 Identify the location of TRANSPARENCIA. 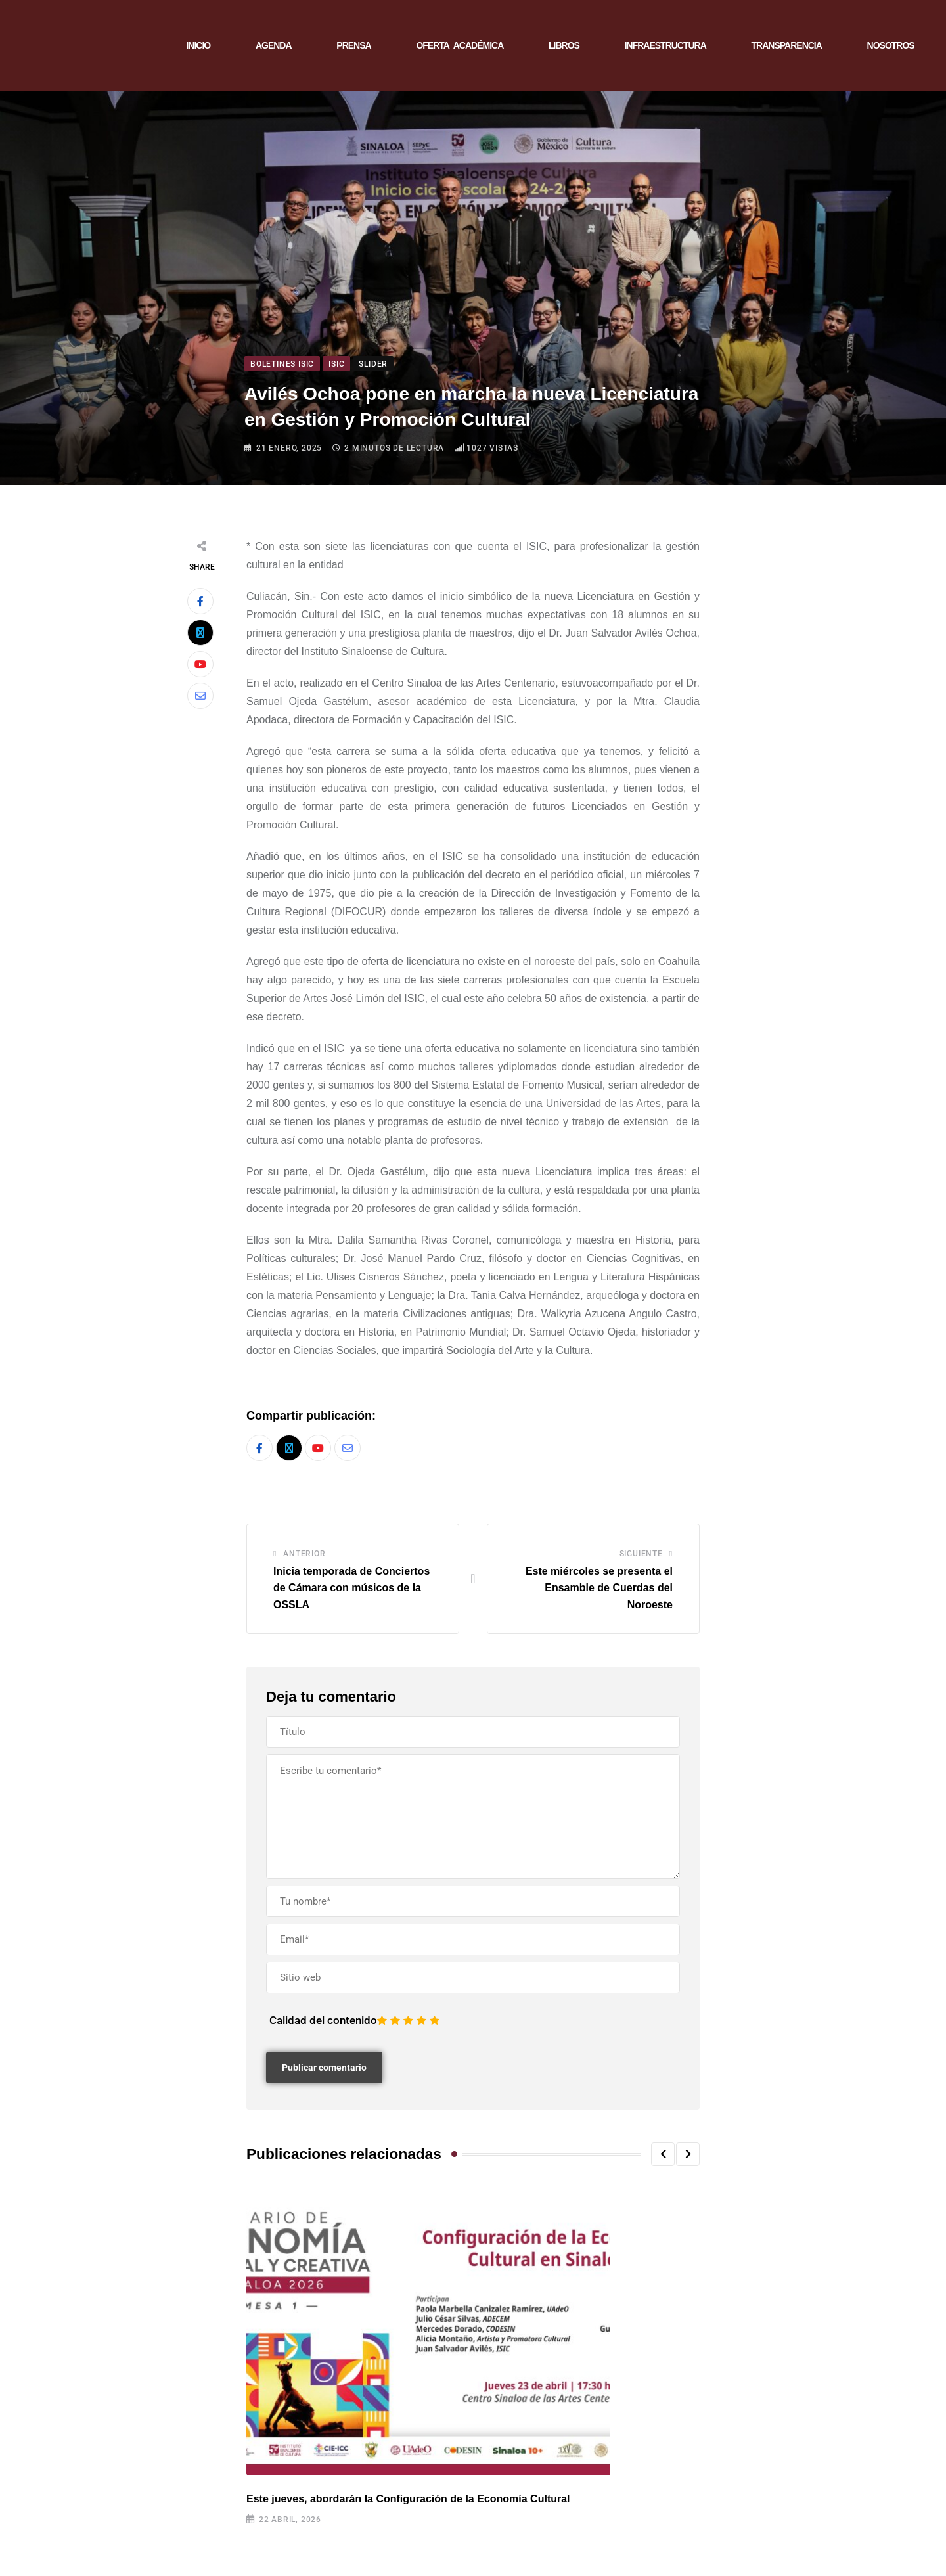
(787, 45).